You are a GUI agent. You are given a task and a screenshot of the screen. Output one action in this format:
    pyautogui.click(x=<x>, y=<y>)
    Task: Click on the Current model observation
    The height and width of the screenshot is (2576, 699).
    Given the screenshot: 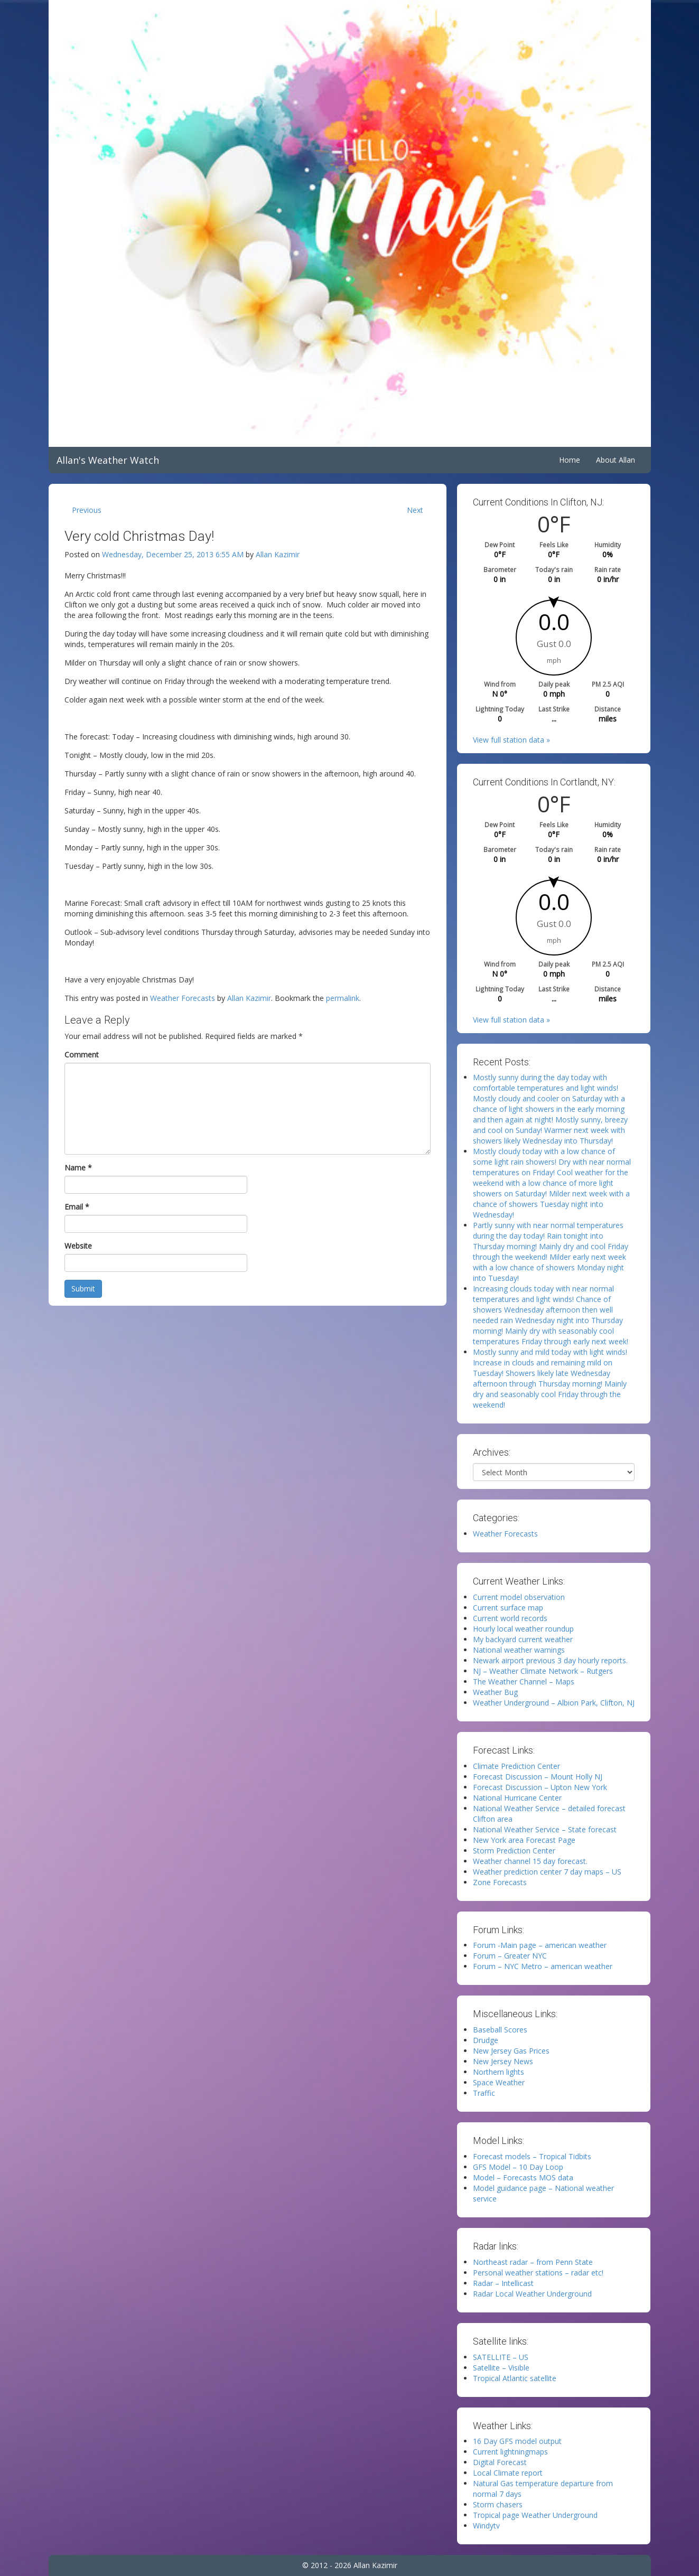 What is the action you would take?
    pyautogui.click(x=519, y=1597)
    